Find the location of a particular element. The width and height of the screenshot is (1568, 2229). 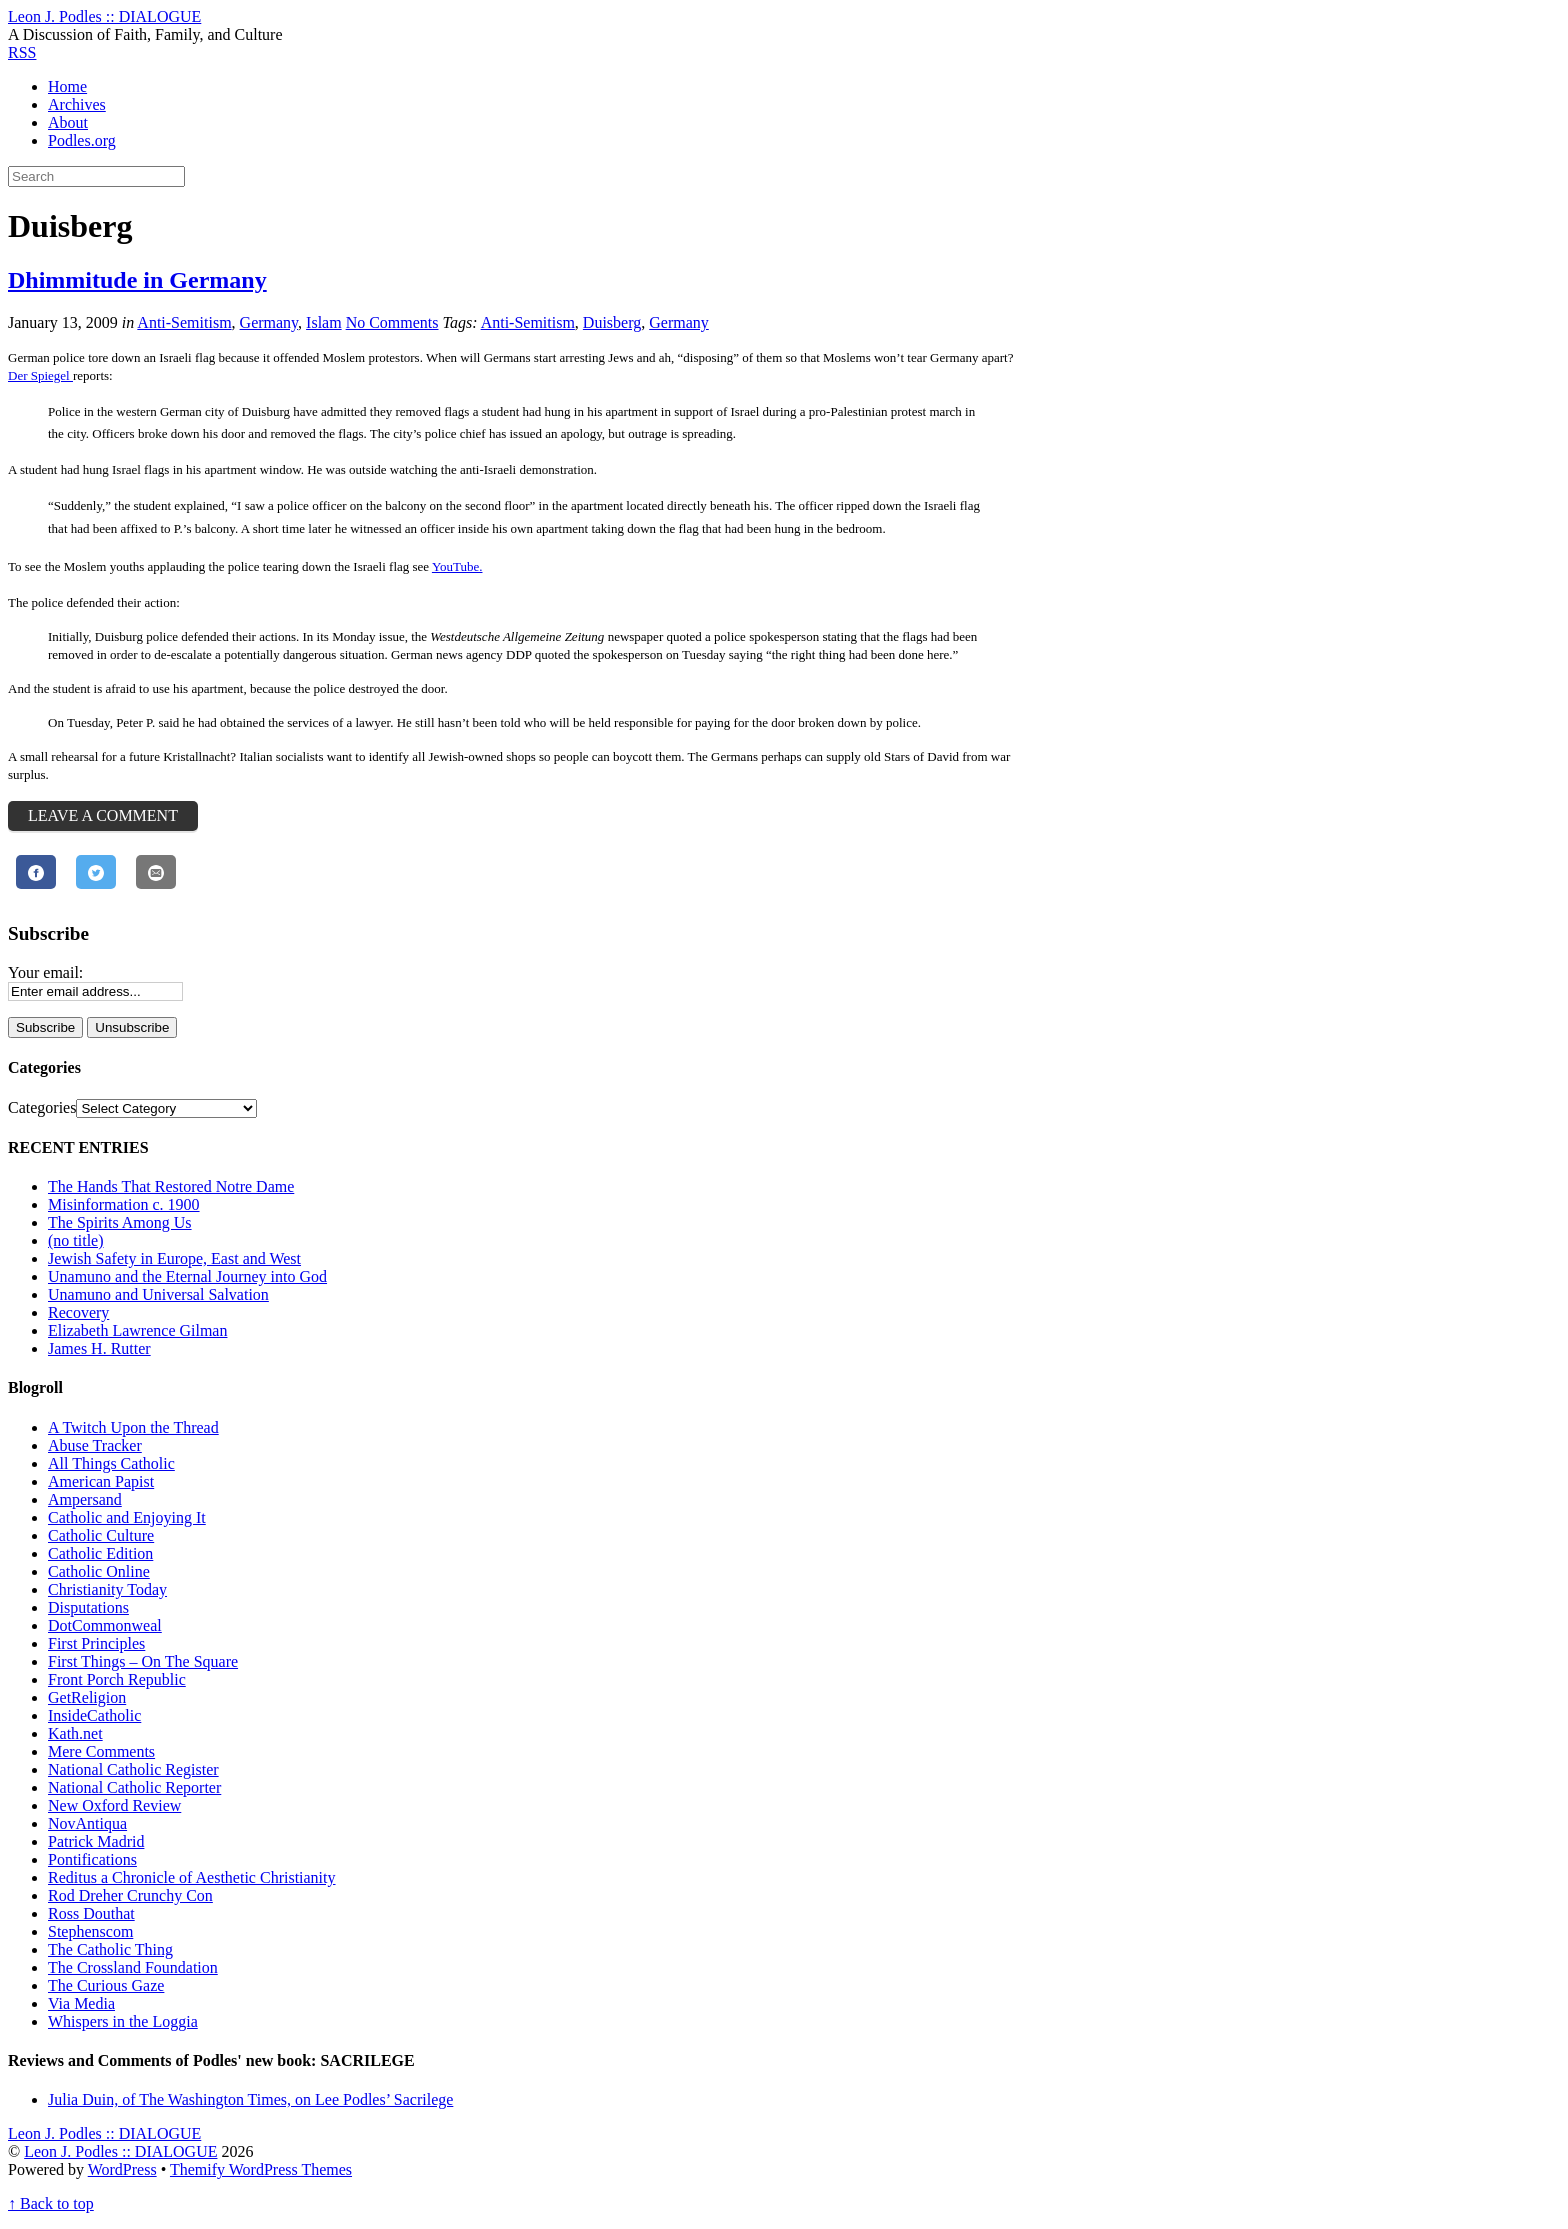

WordPress is located at coordinates (122, 2169).